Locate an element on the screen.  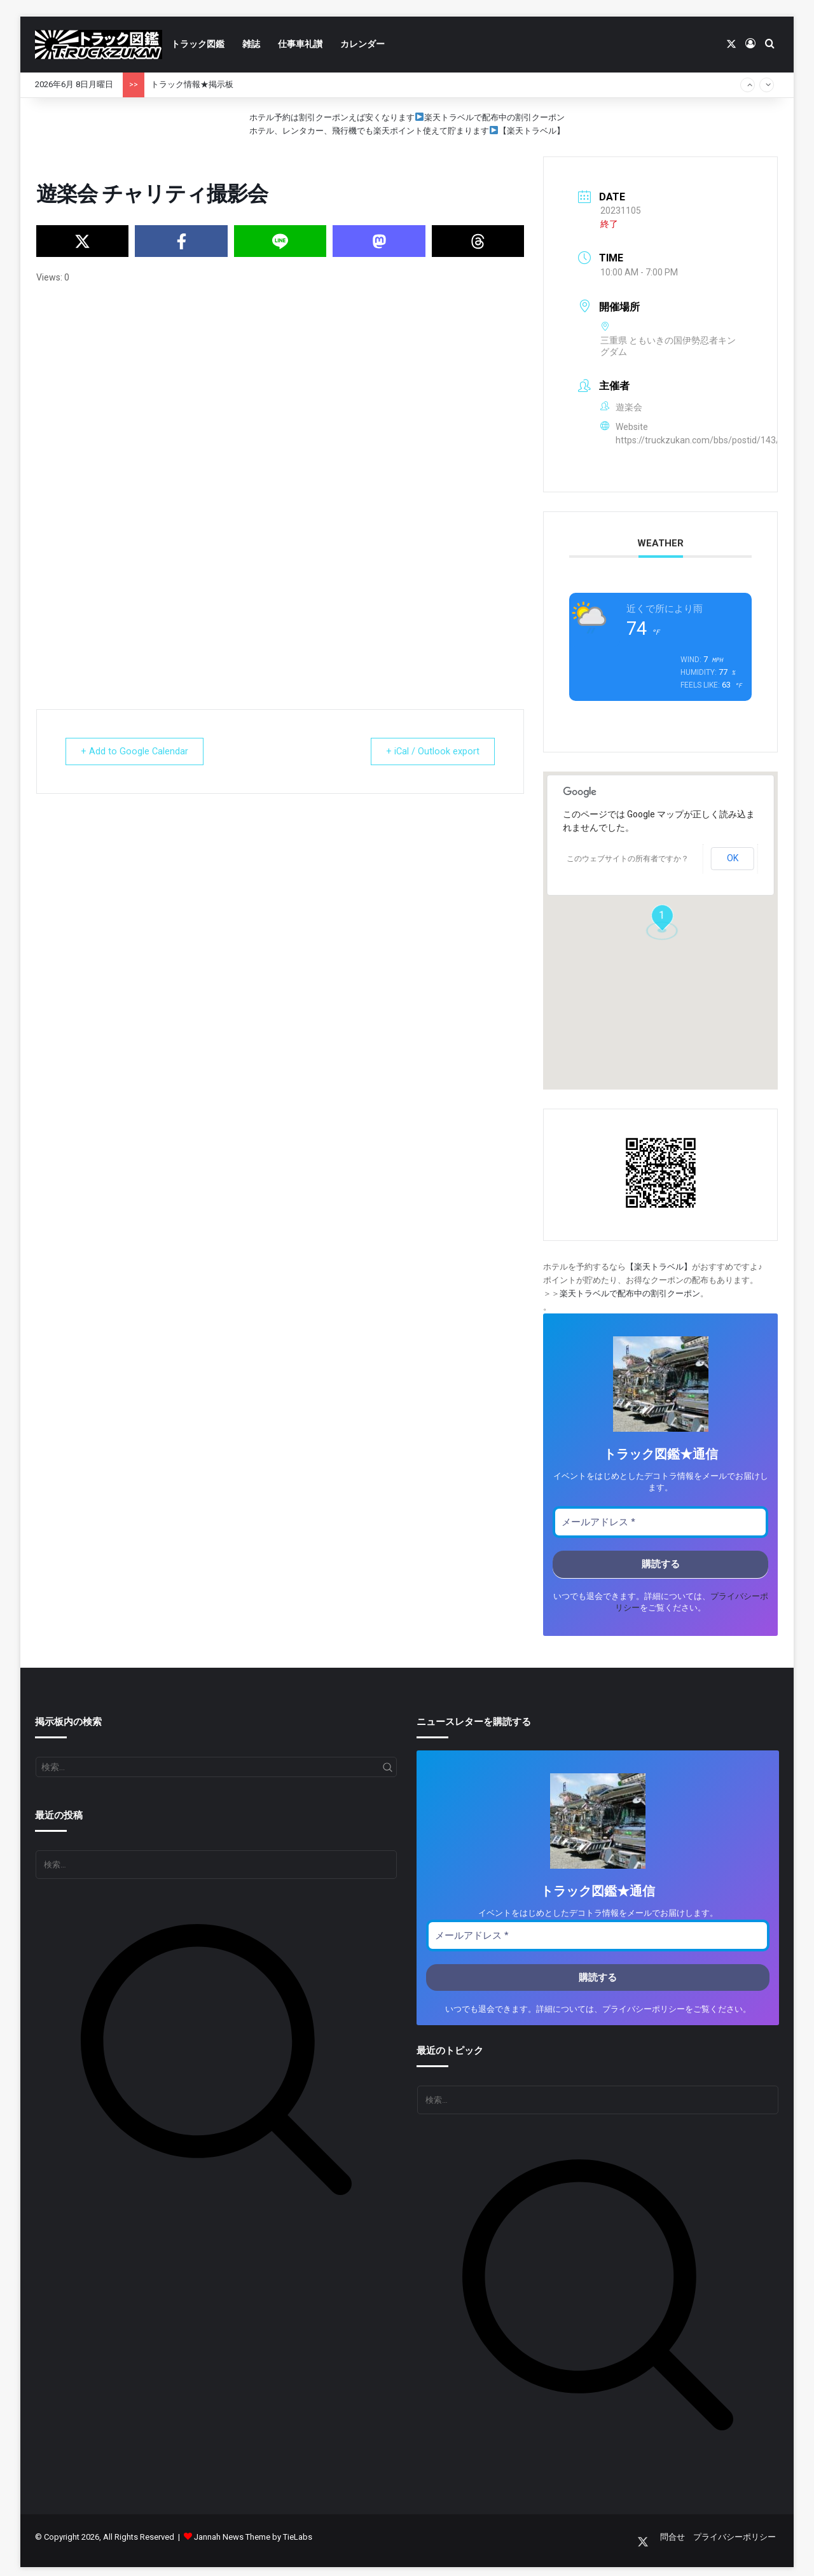
Jannah News Theme by TieLabs is located at coordinates (253, 2537).